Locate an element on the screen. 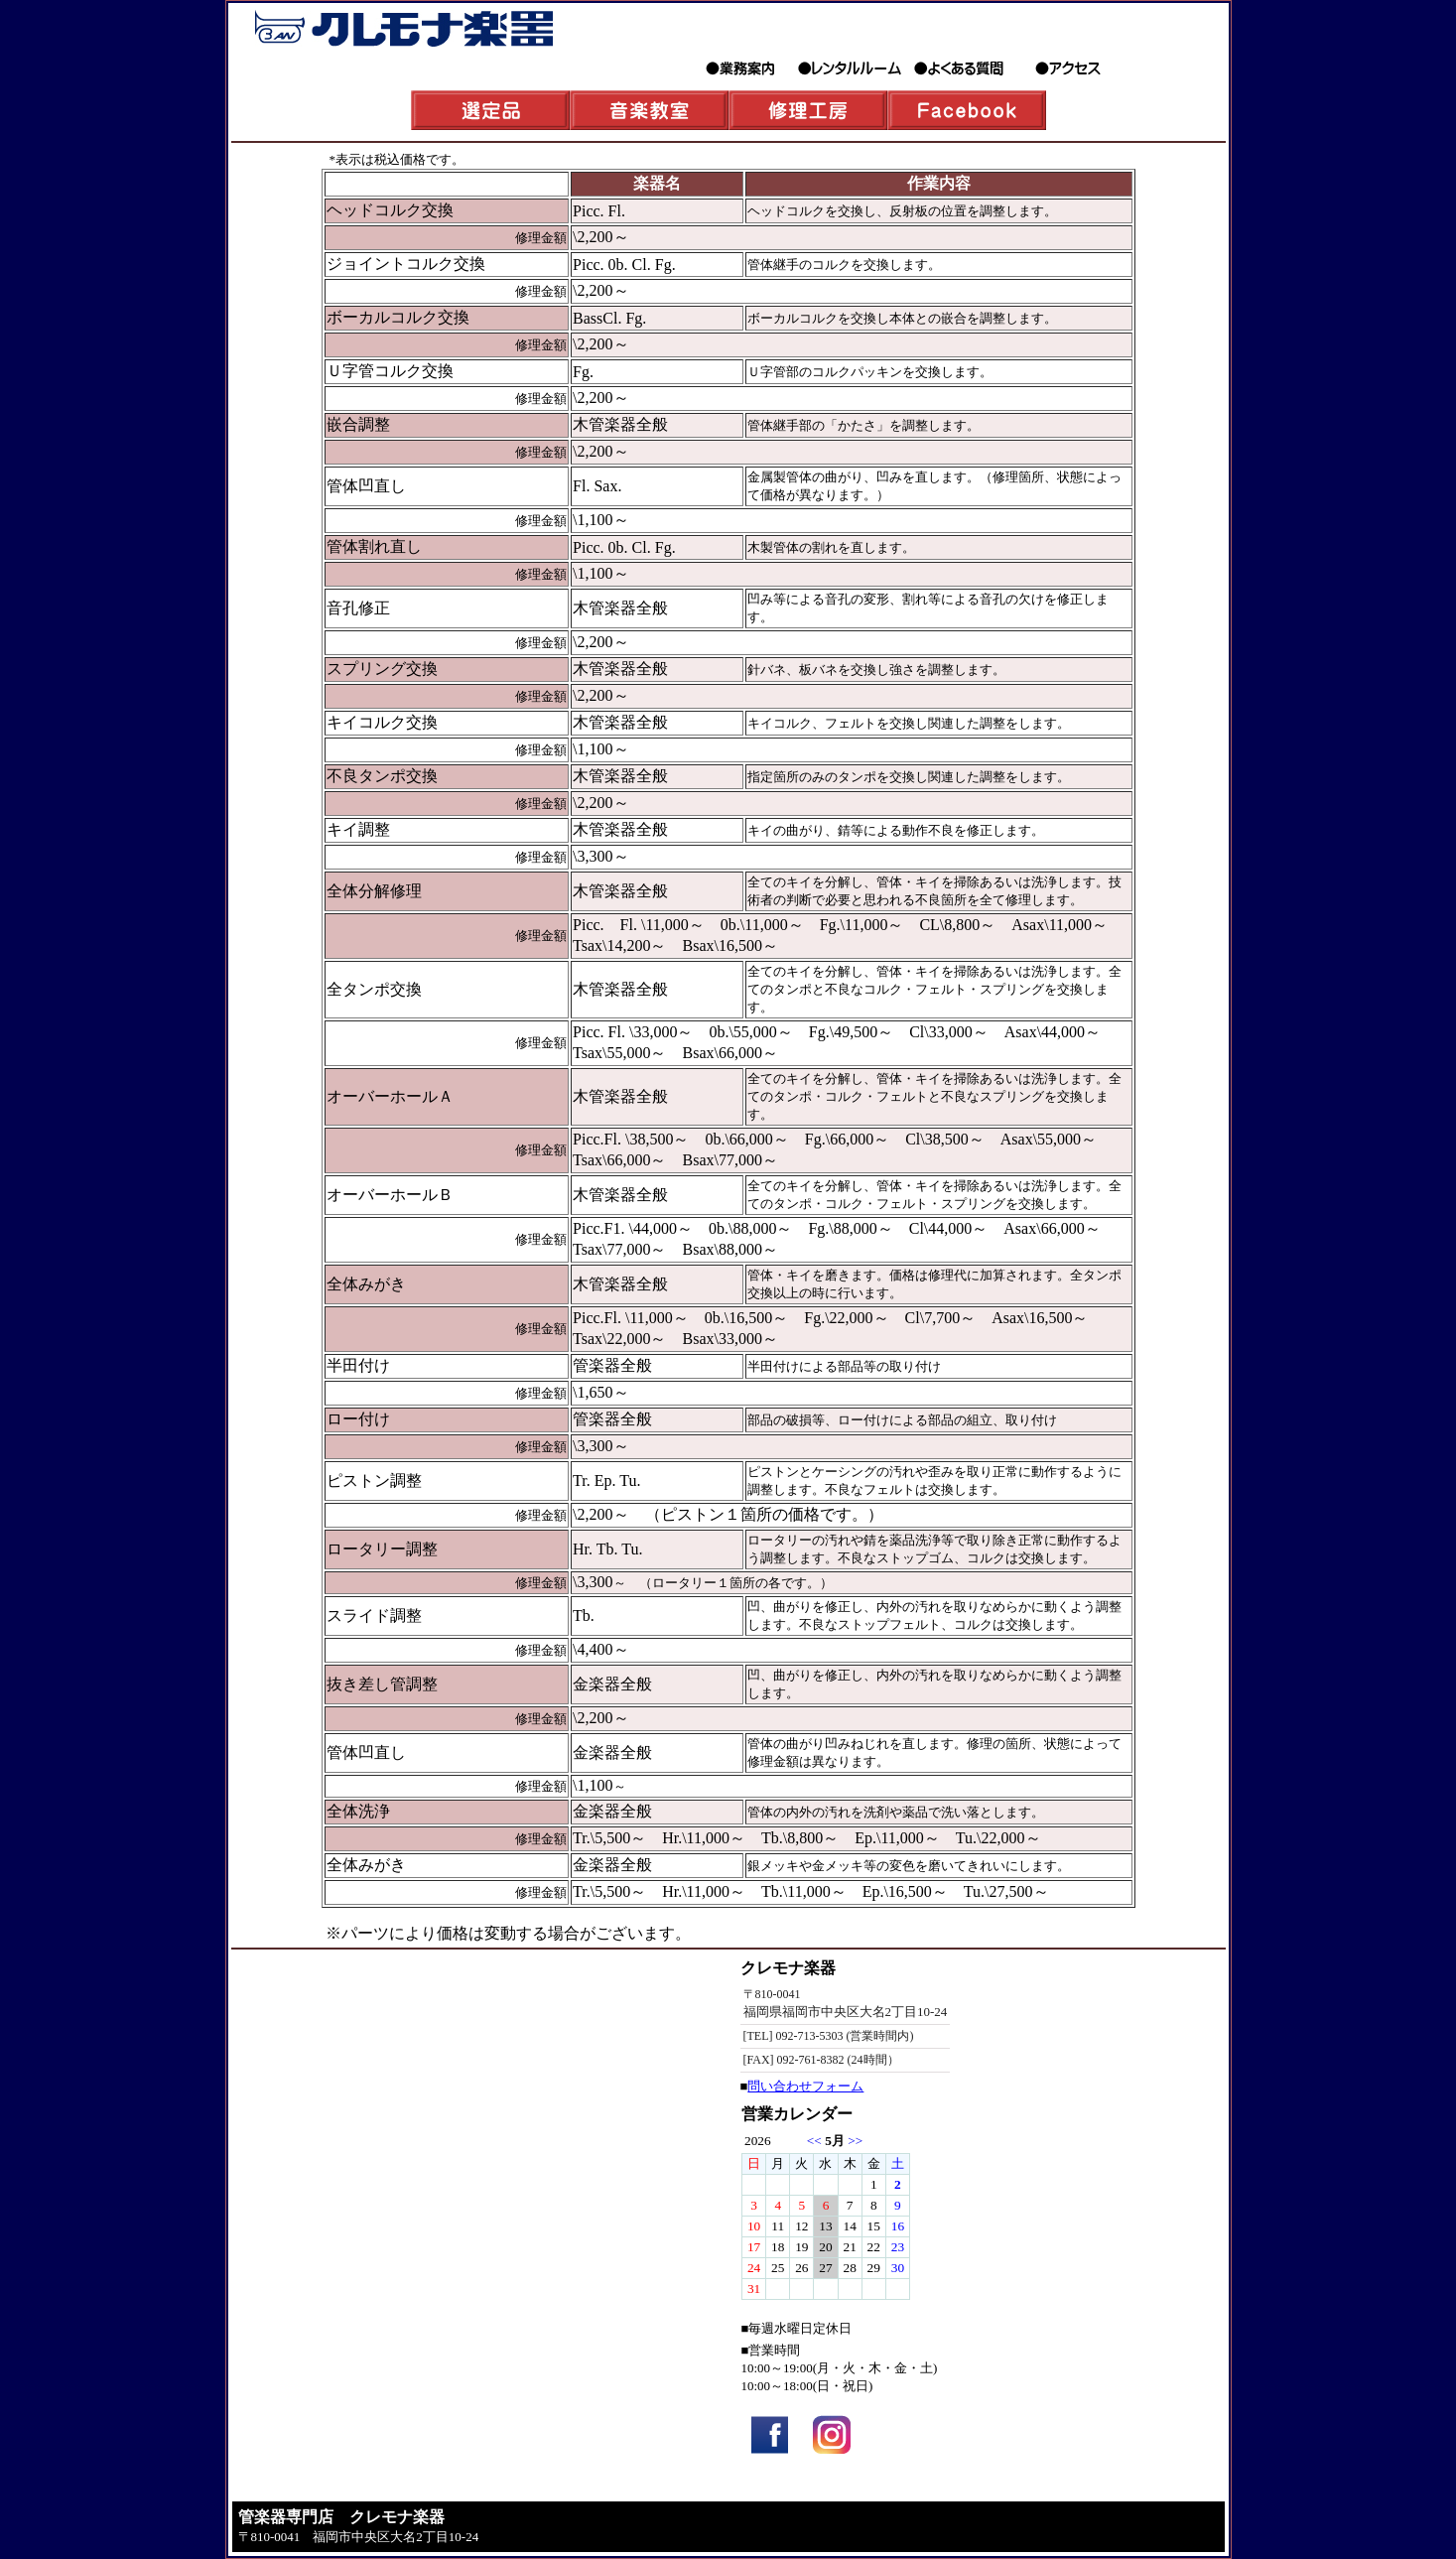 The image size is (1456, 2559). 問い合わせフォーム is located at coordinates (805, 2086).